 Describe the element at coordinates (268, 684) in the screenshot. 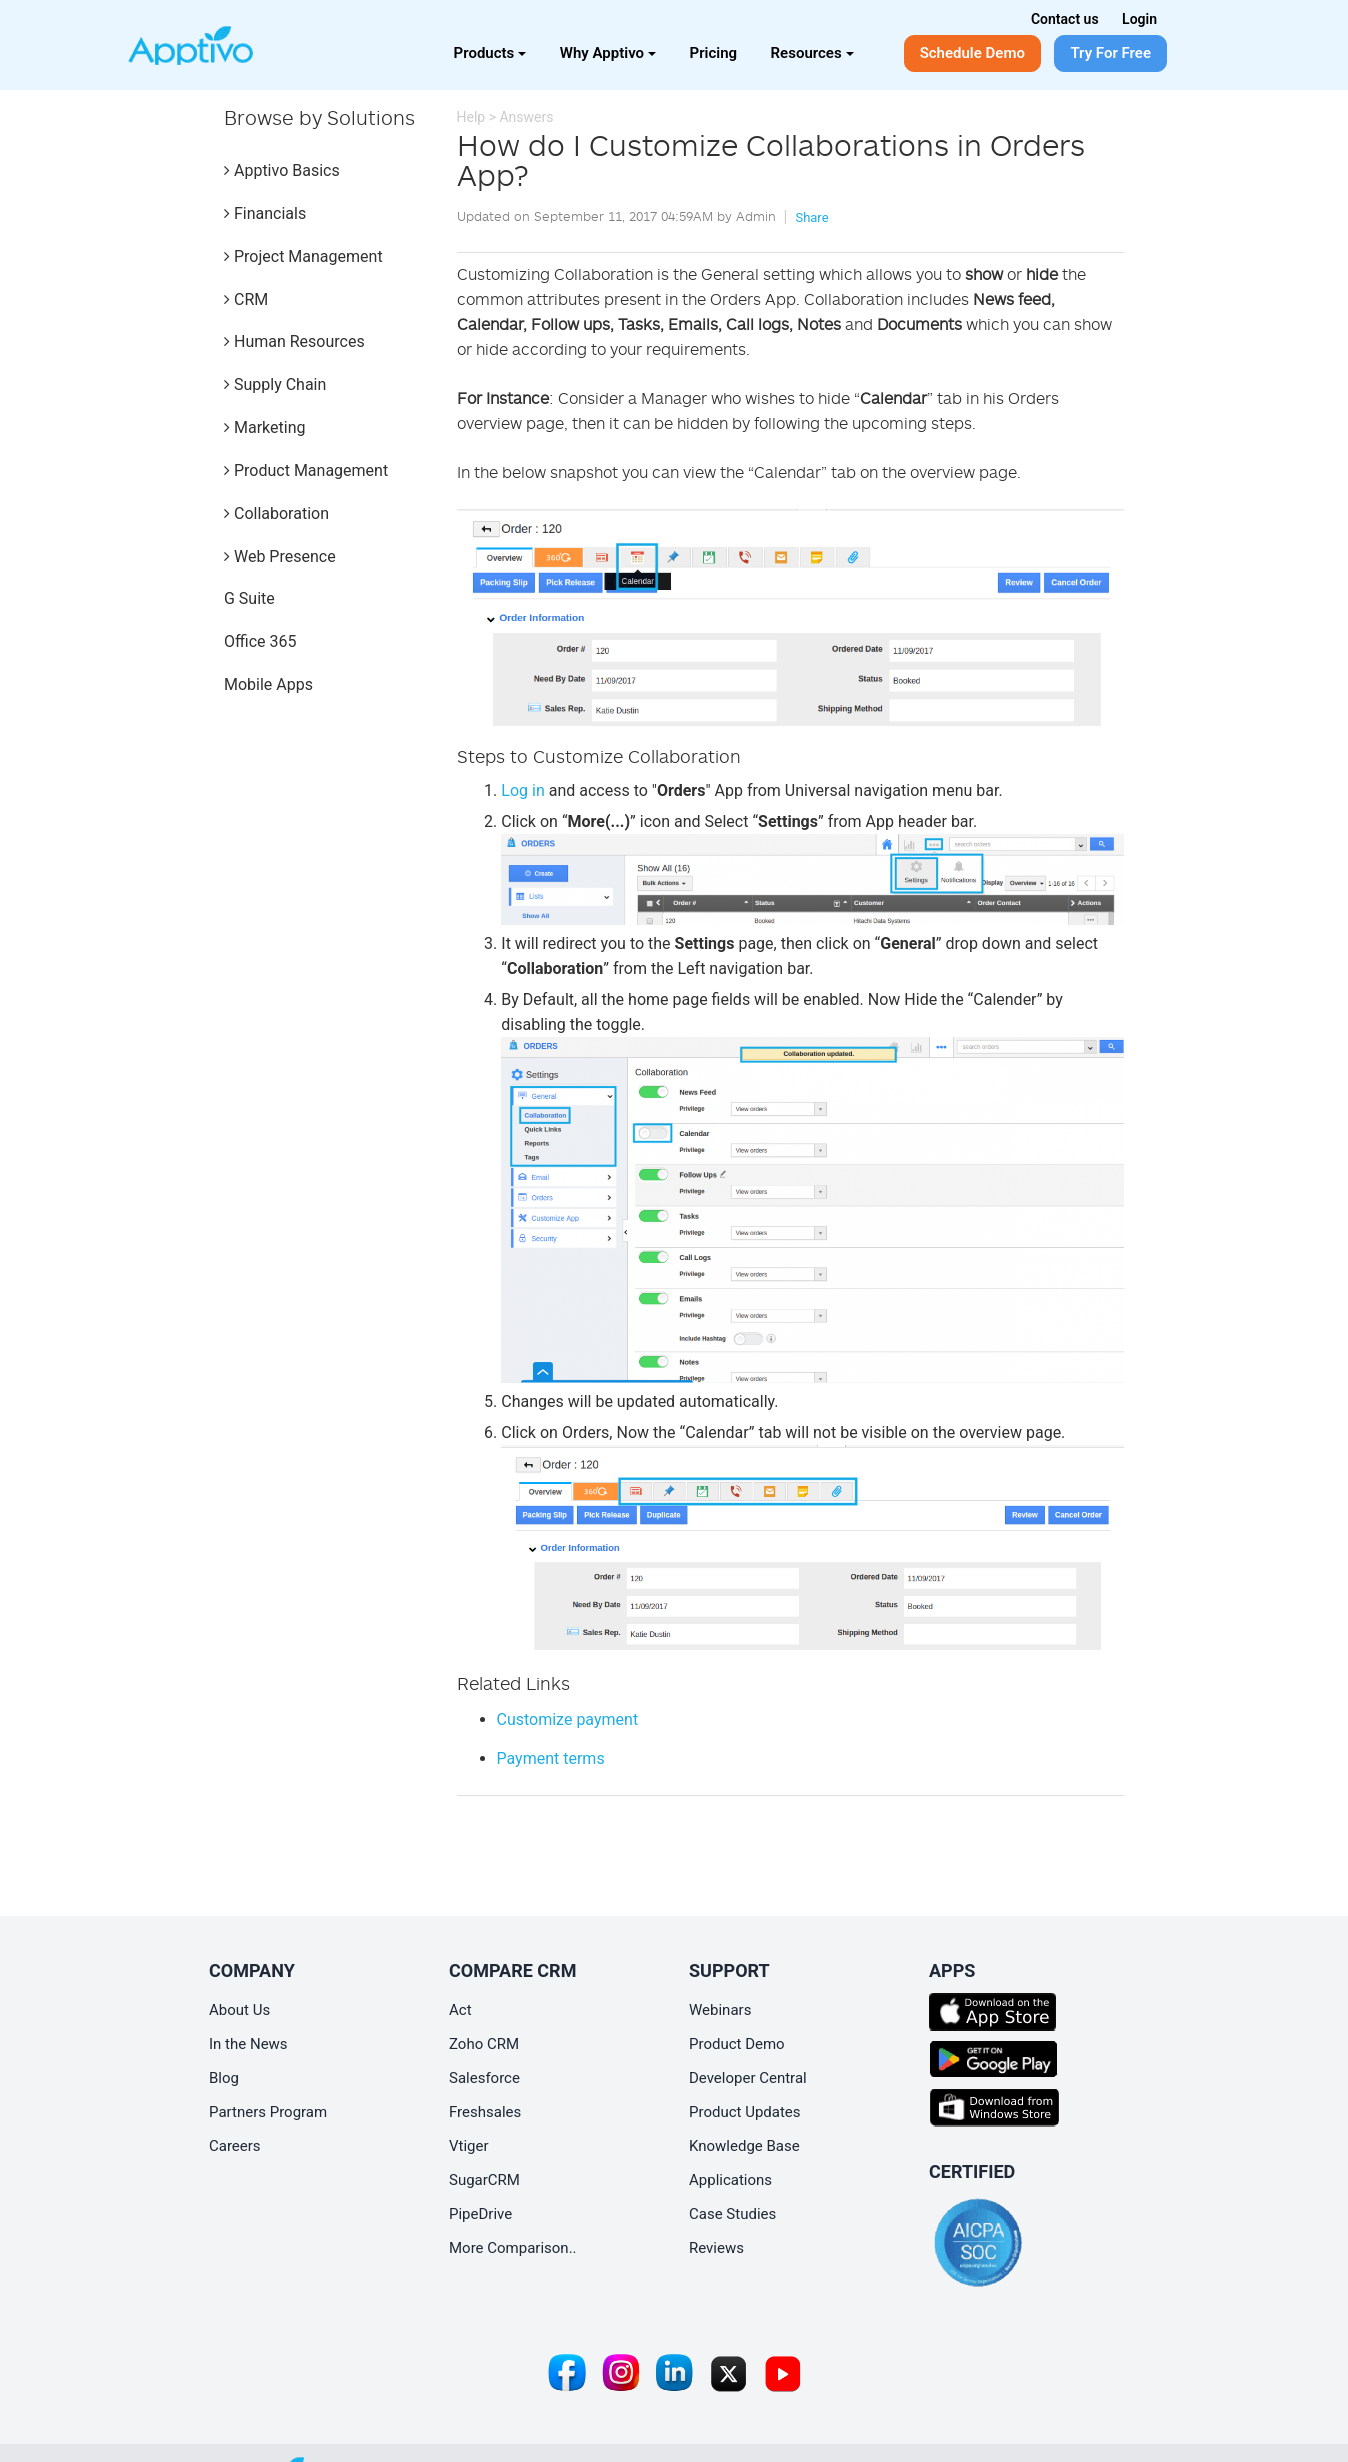

I see `Mobile Apps` at that location.